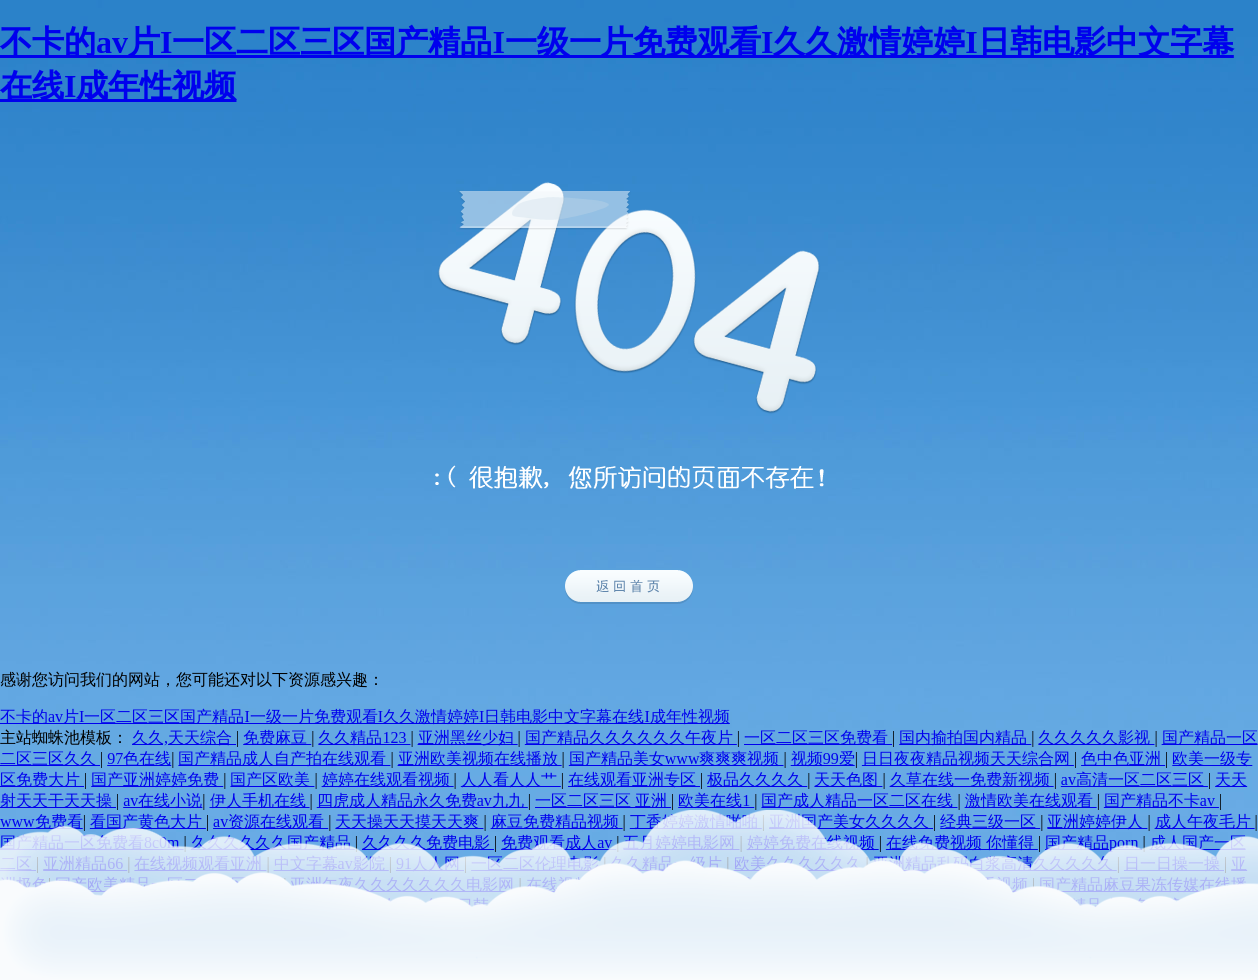  What do you see at coordinates (272, 779) in the screenshot?
I see `国产区欧美` at bounding box center [272, 779].